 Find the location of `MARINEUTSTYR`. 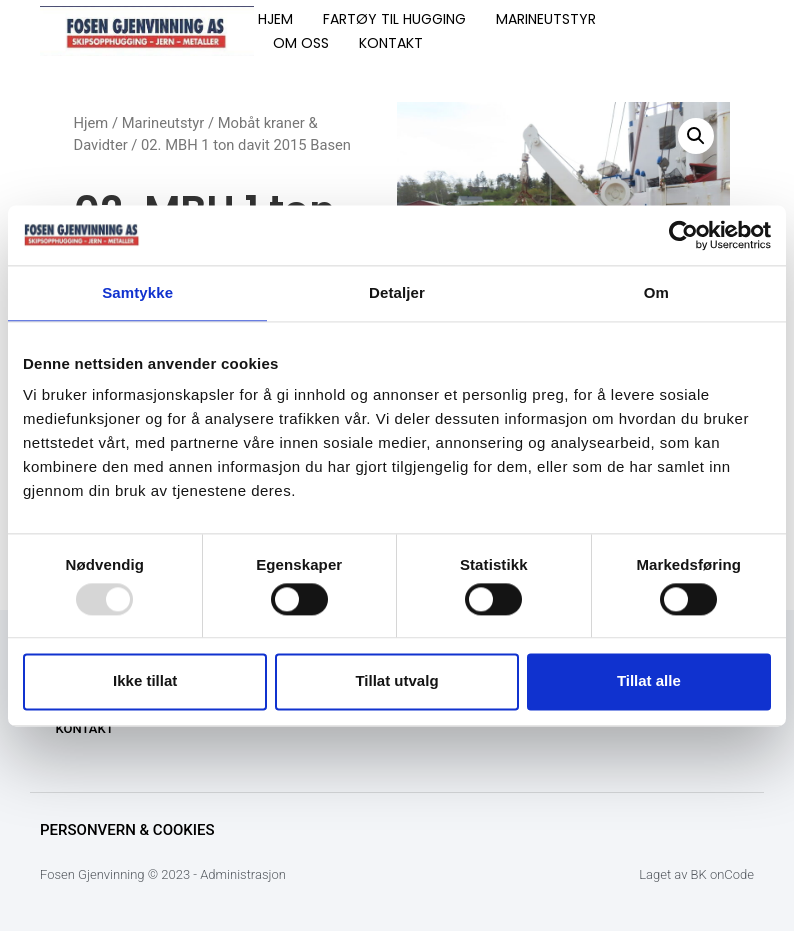

MARINEUTSTYR is located at coordinates (546, 19).